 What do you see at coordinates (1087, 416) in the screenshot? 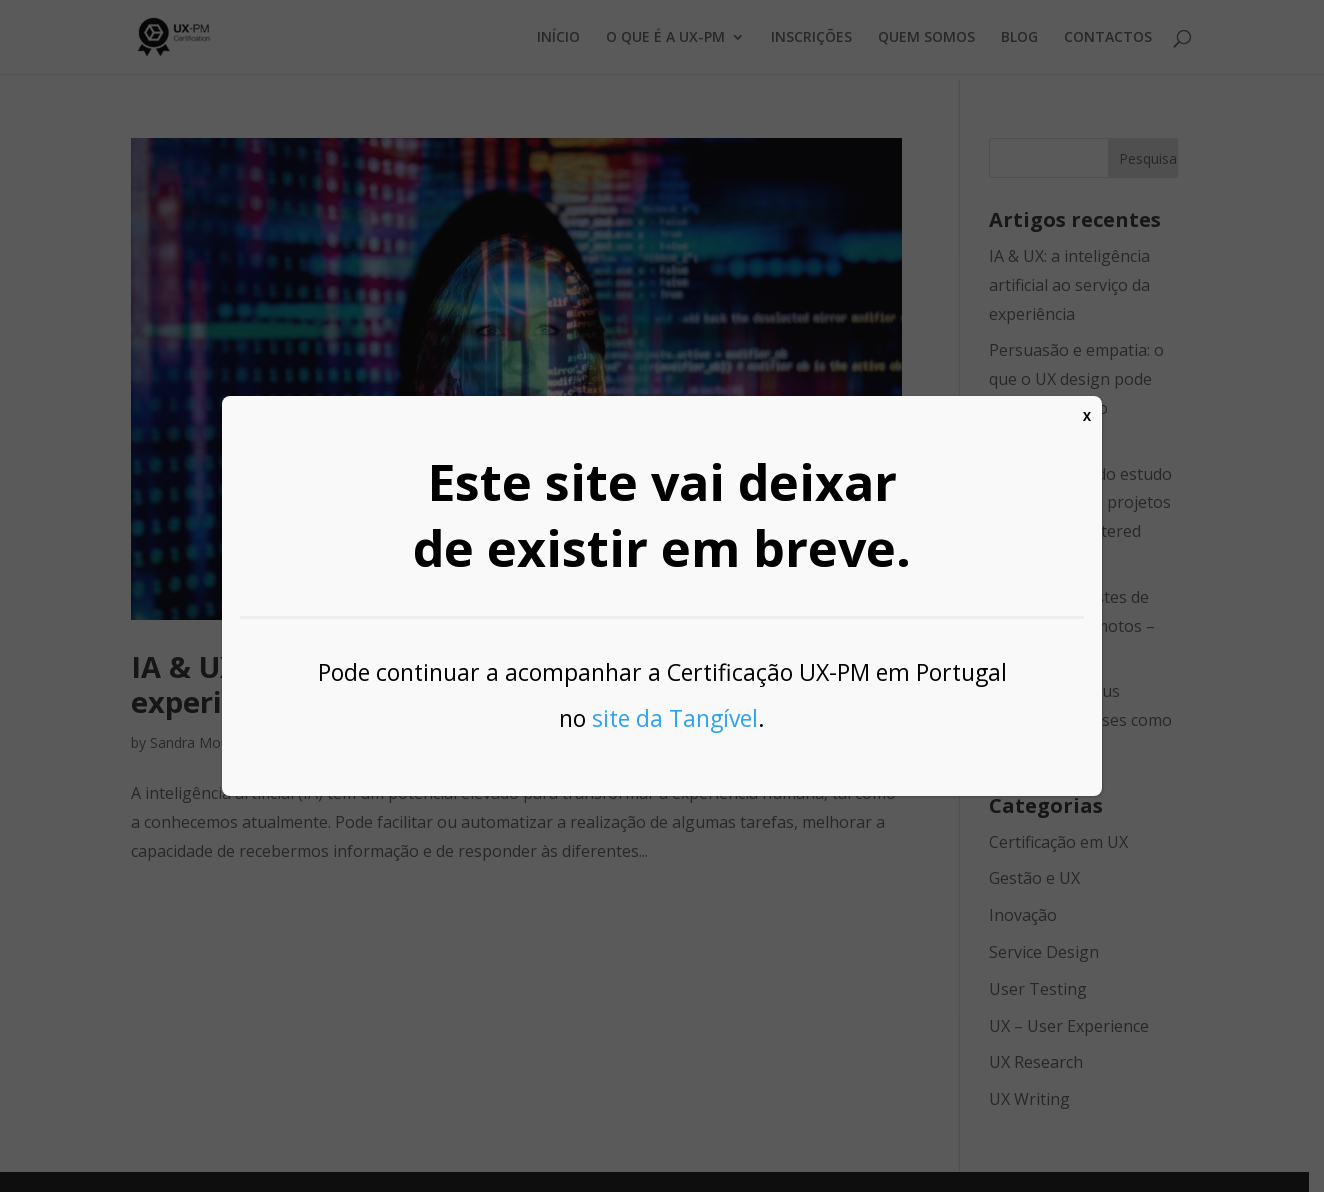
I see `X [Close]` at bounding box center [1087, 416].